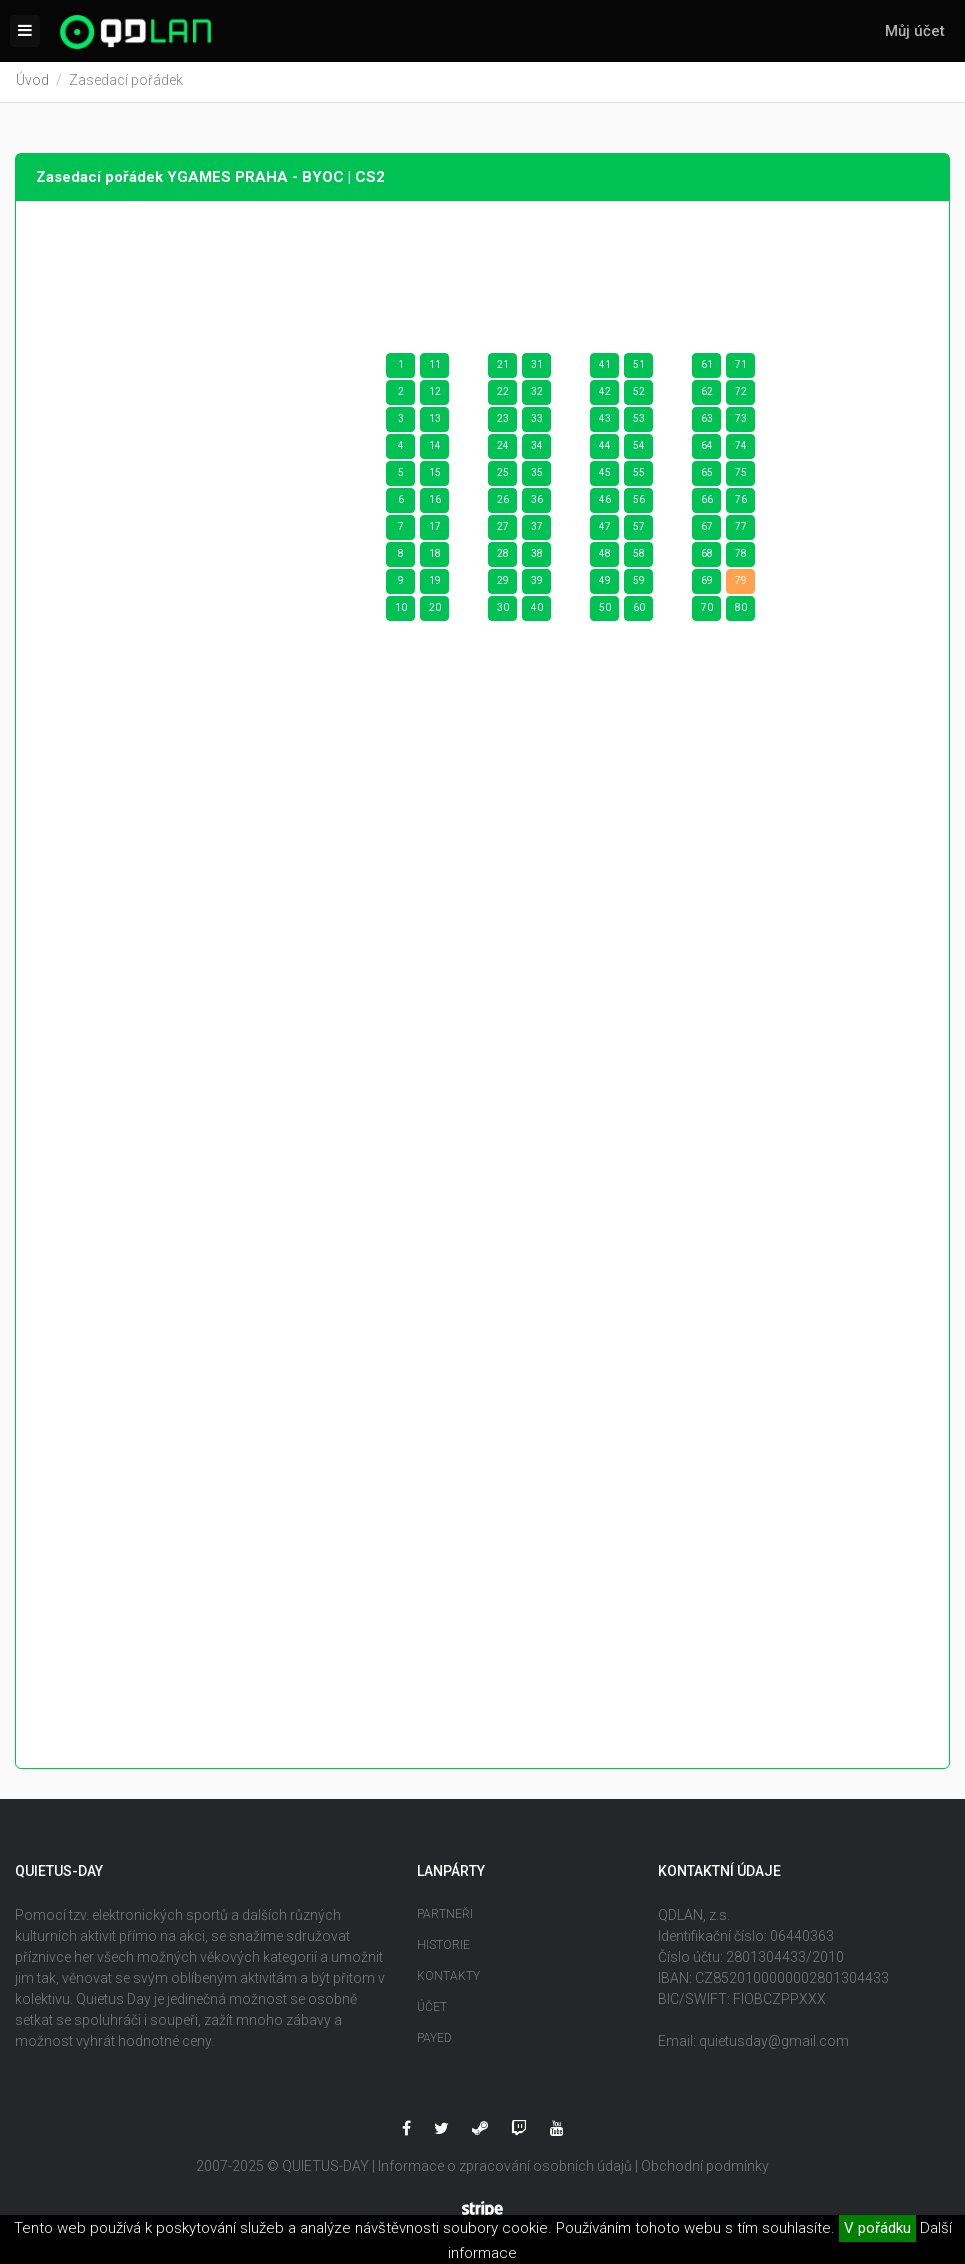 The image size is (965, 2264). I want to click on 17, so click(435, 529).